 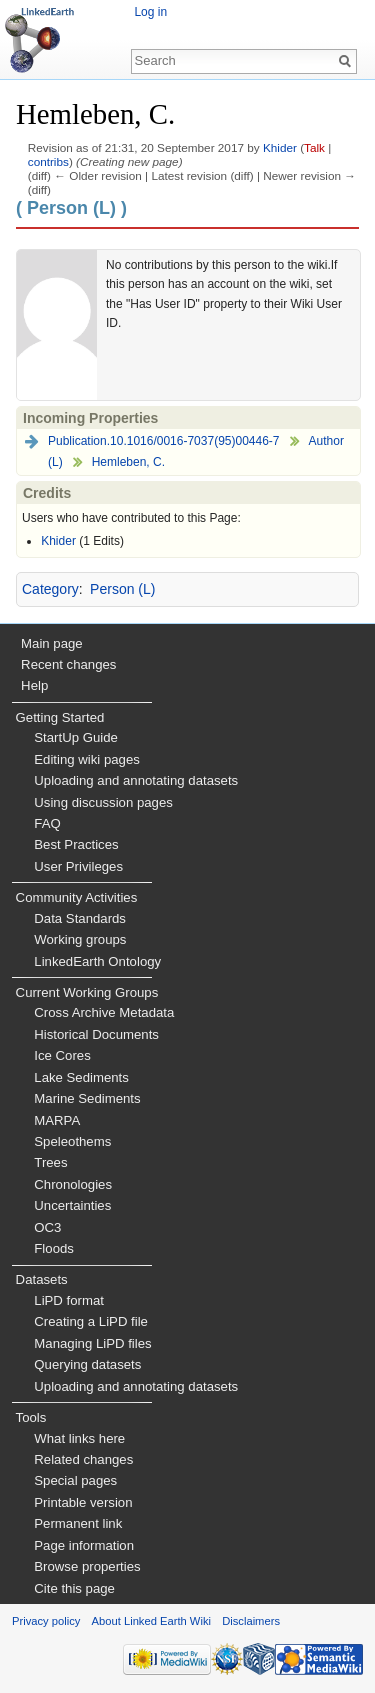 What do you see at coordinates (280, 147) in the screenshot?
I see `Khider` at bounding box center [280, 147].